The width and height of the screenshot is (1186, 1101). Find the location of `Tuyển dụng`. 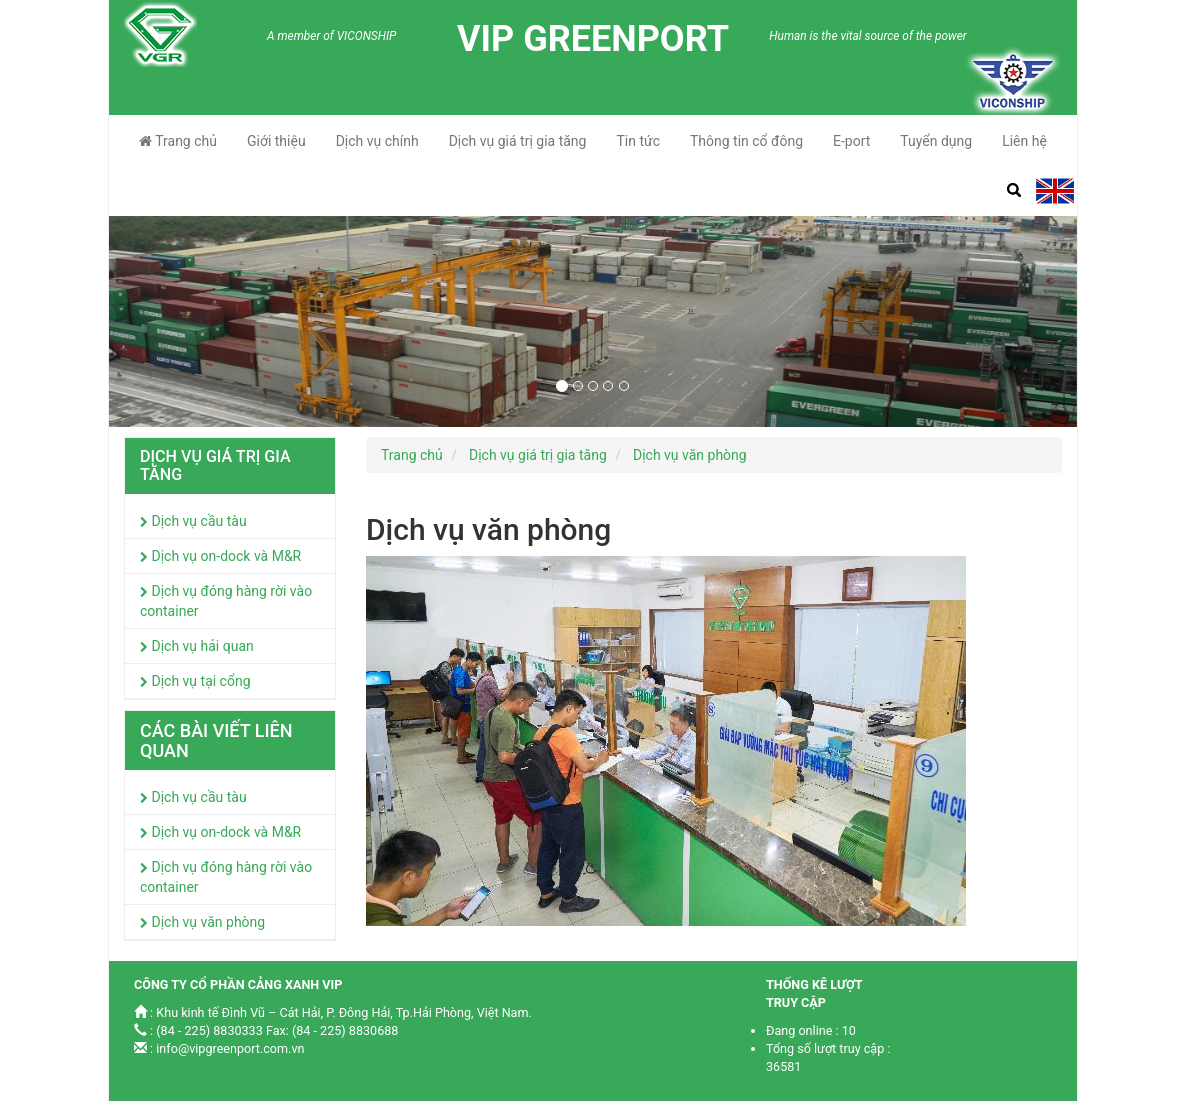

Tuyển dụng is located at coordinates (936, 141).